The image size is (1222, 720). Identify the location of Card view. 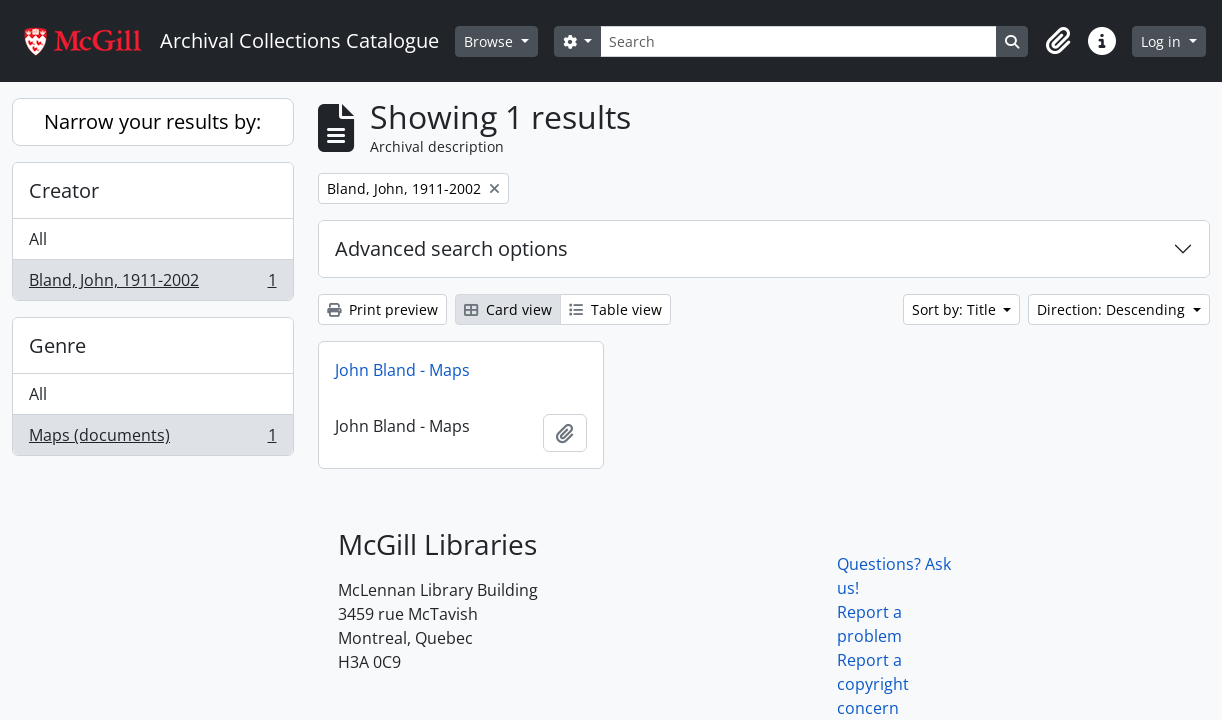
(508, 309).